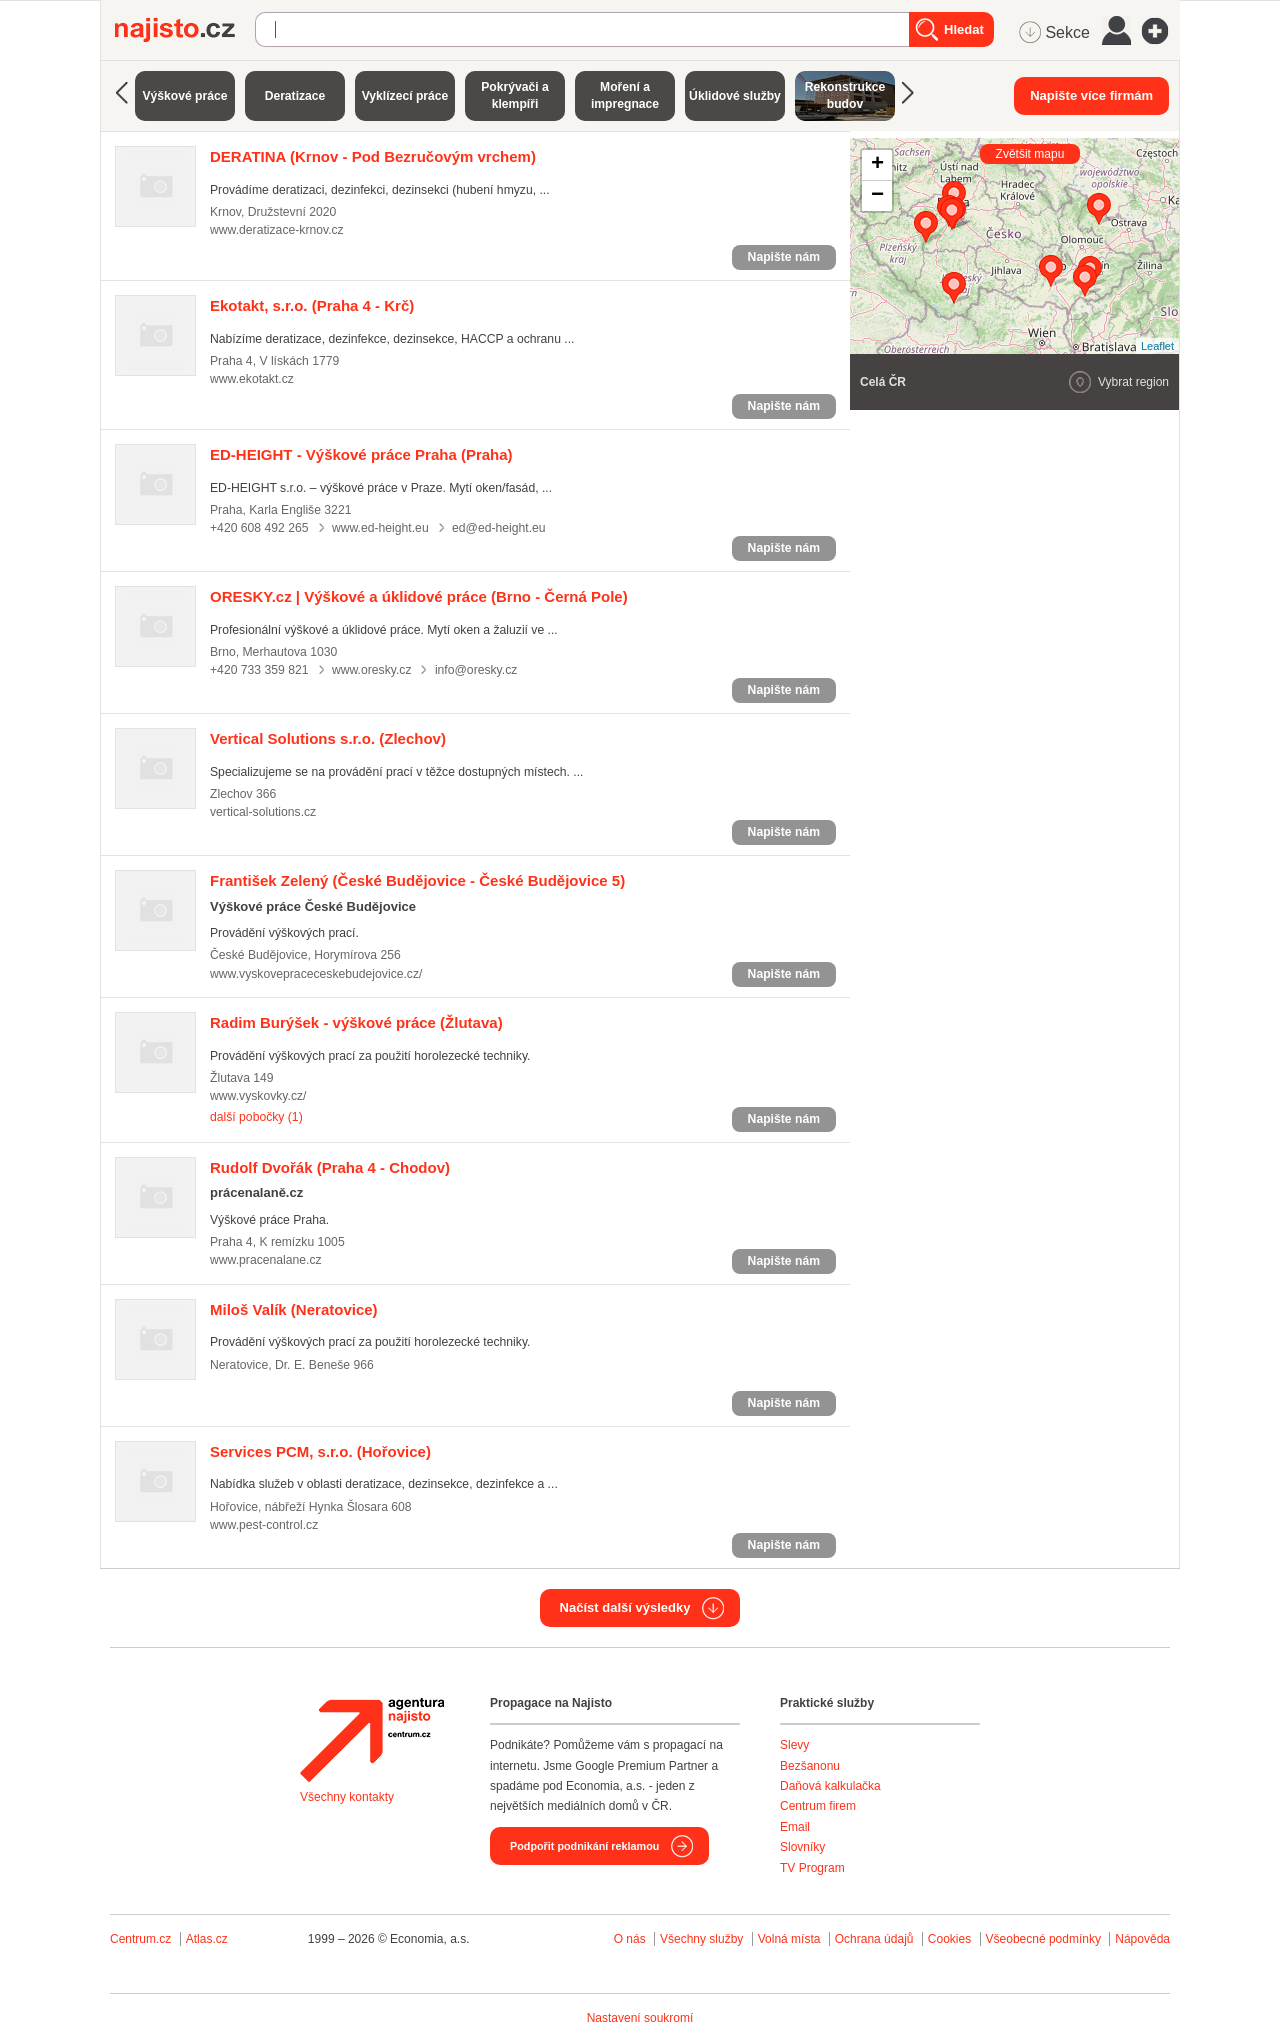 This screenshot has width=1280, height=2042. Describe the element at coordinates (256, 1117) in the screenshot. I see `další pobočky (1)` at that location.